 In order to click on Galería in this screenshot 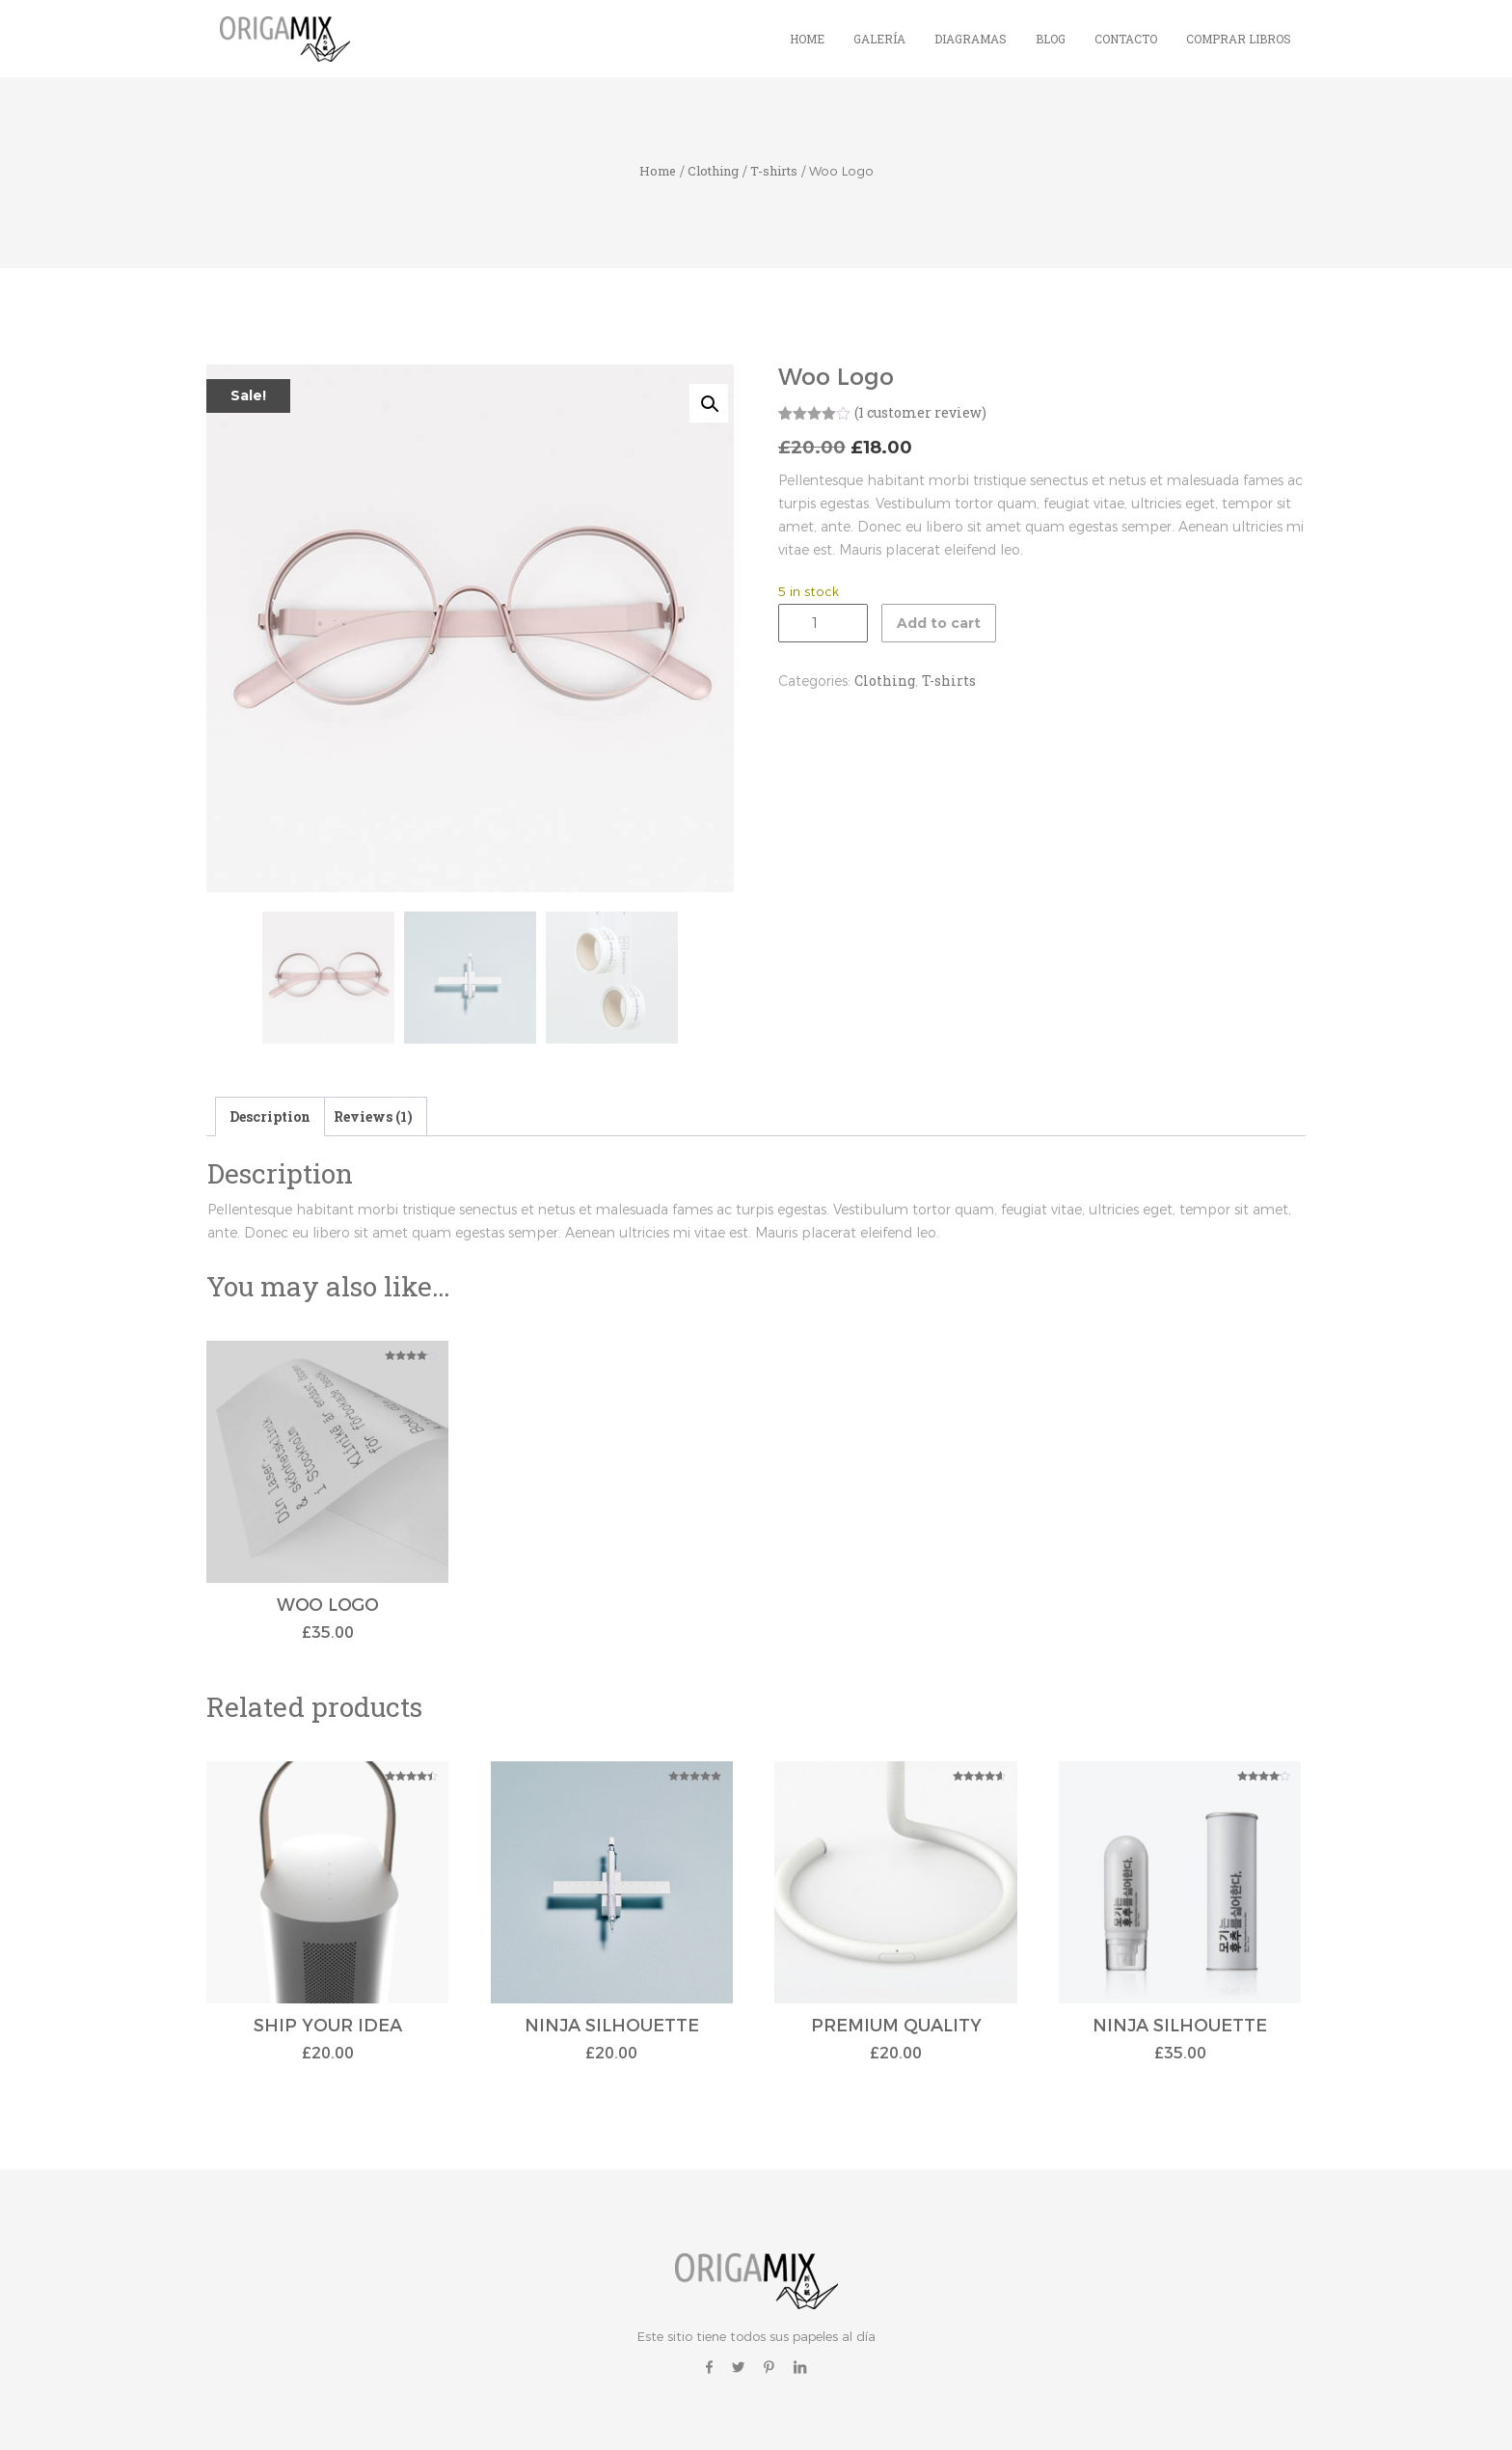, I will do `click(879, 38)`.